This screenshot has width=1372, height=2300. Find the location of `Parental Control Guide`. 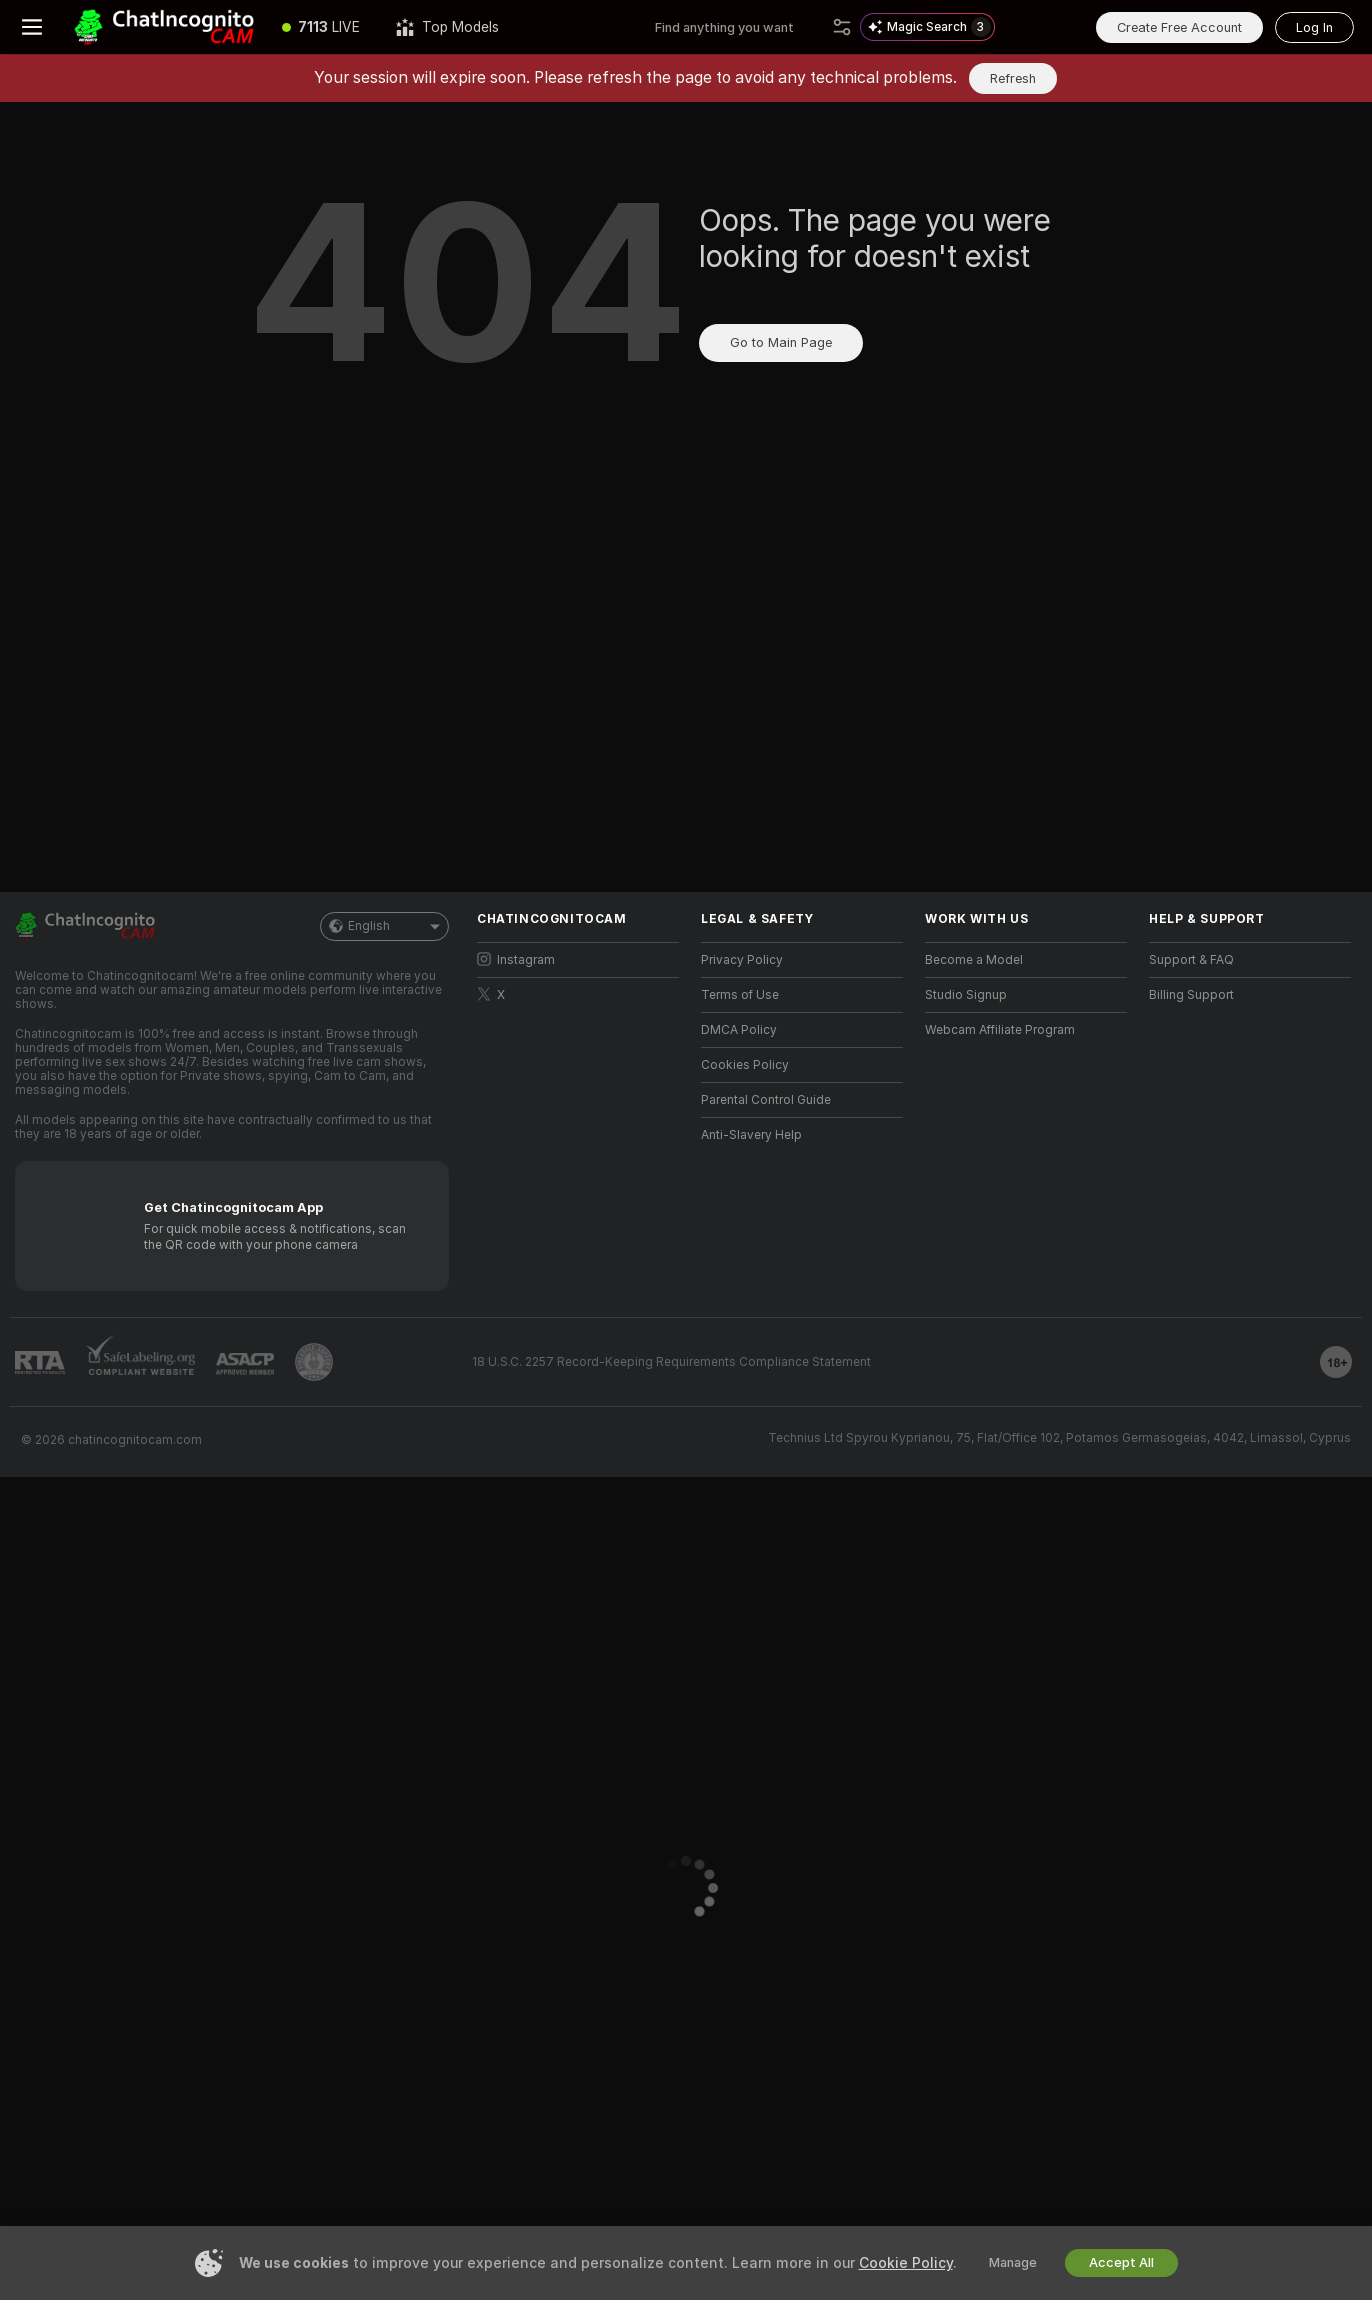

Parental Control Guide is located at coordinates (766, 1100).